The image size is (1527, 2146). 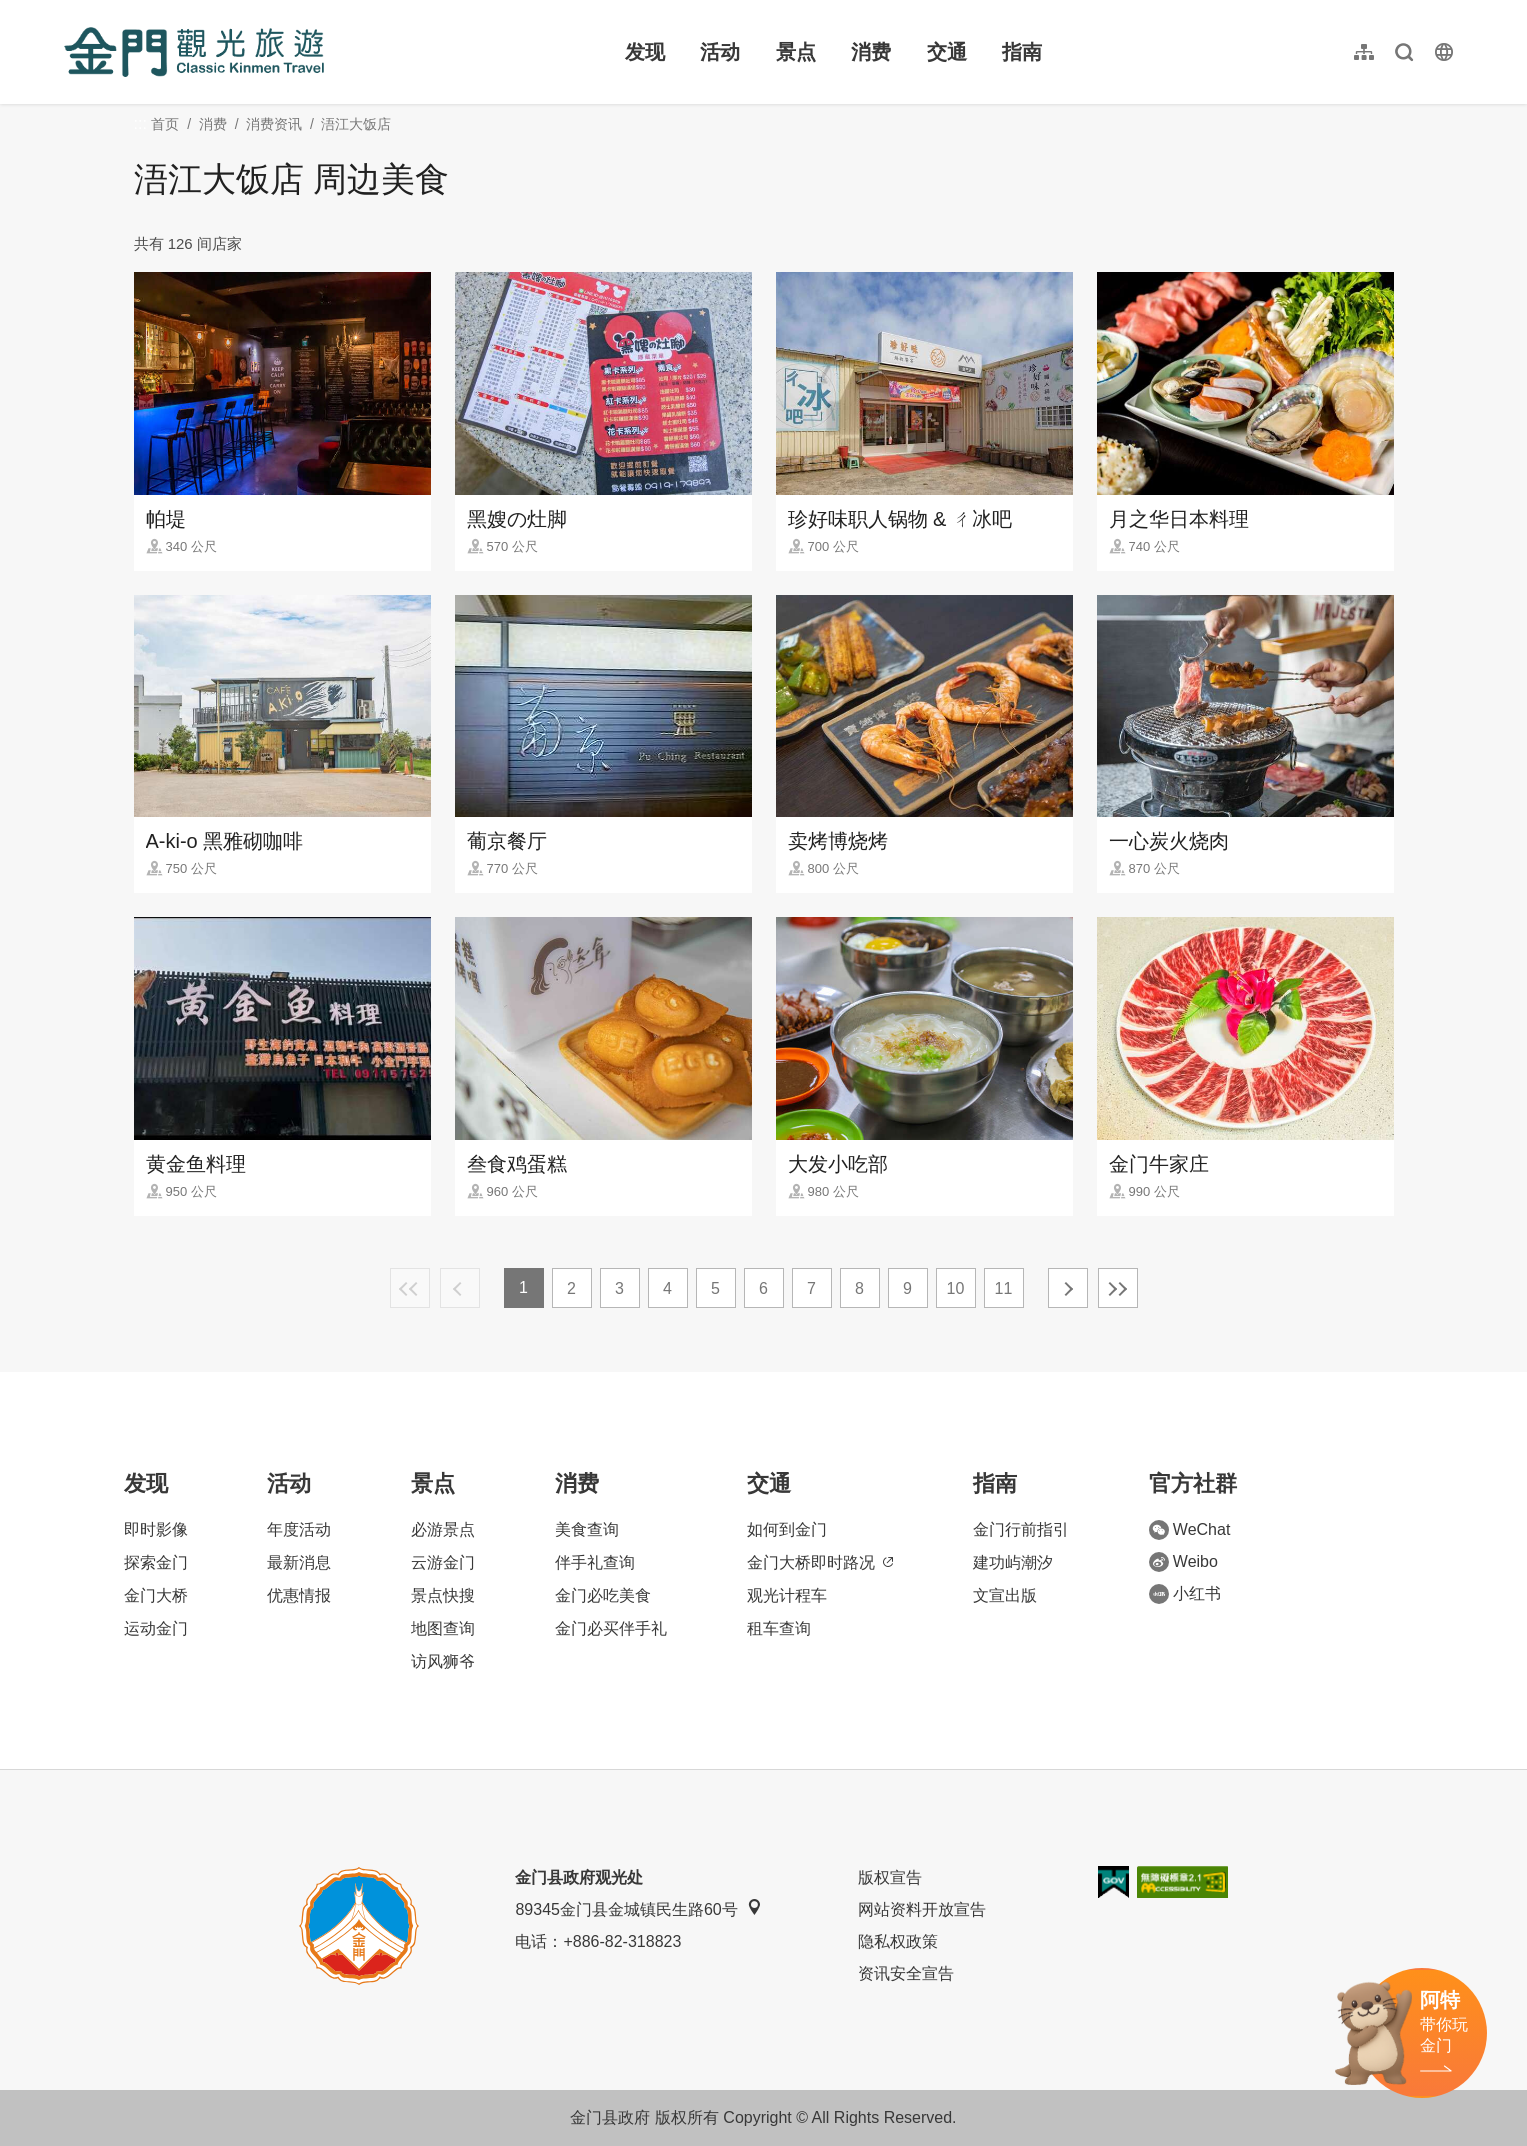 What do you see at coordinates (787, 1529) in the screenshot?
I see `如何到金门` at bounding box center [787, 1529].